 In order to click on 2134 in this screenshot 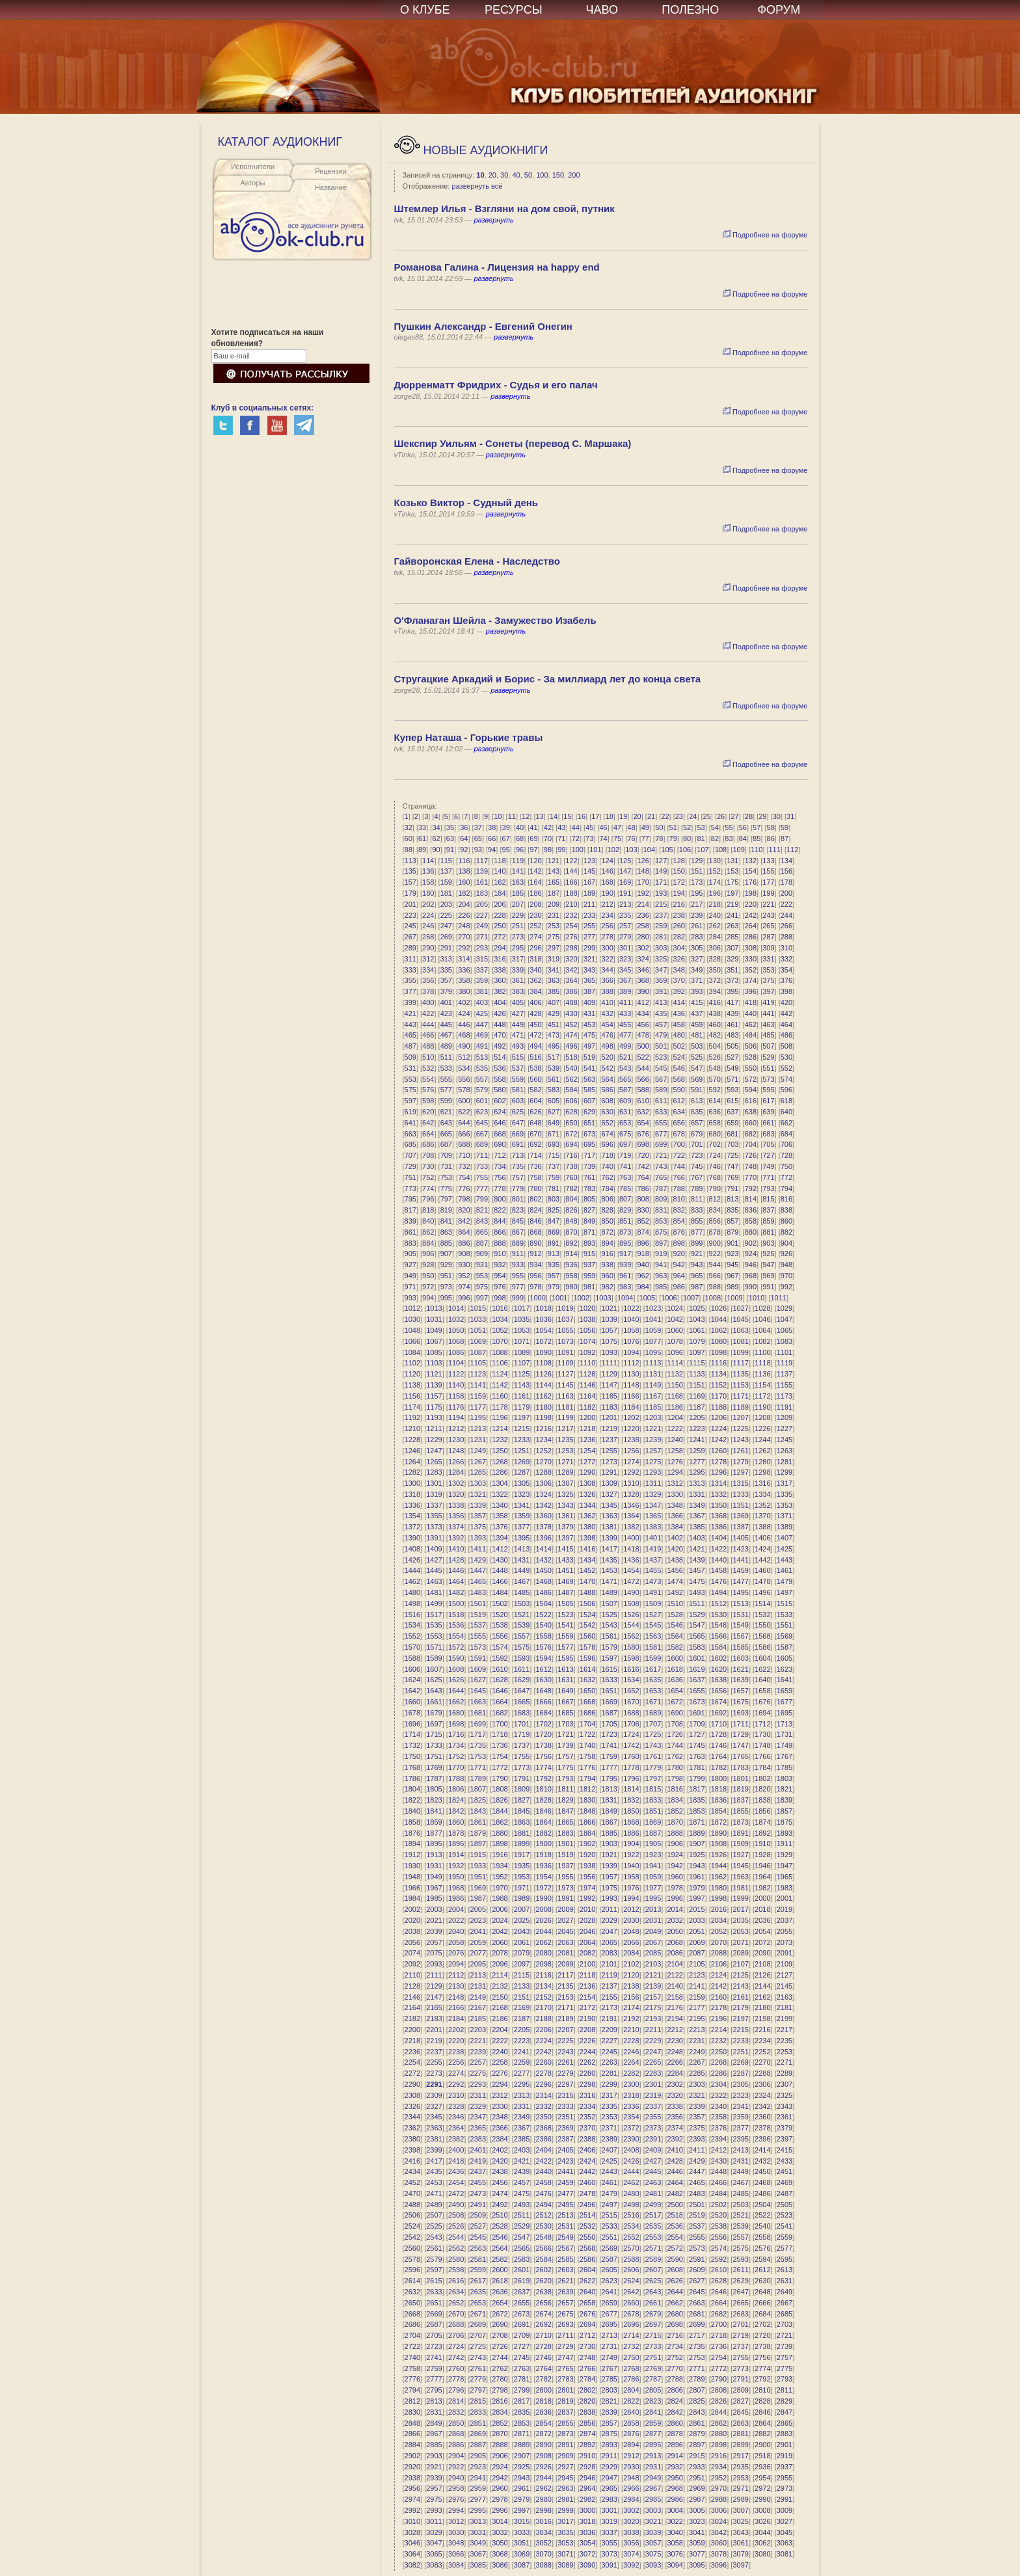, I will do `click(544, 1986)`.